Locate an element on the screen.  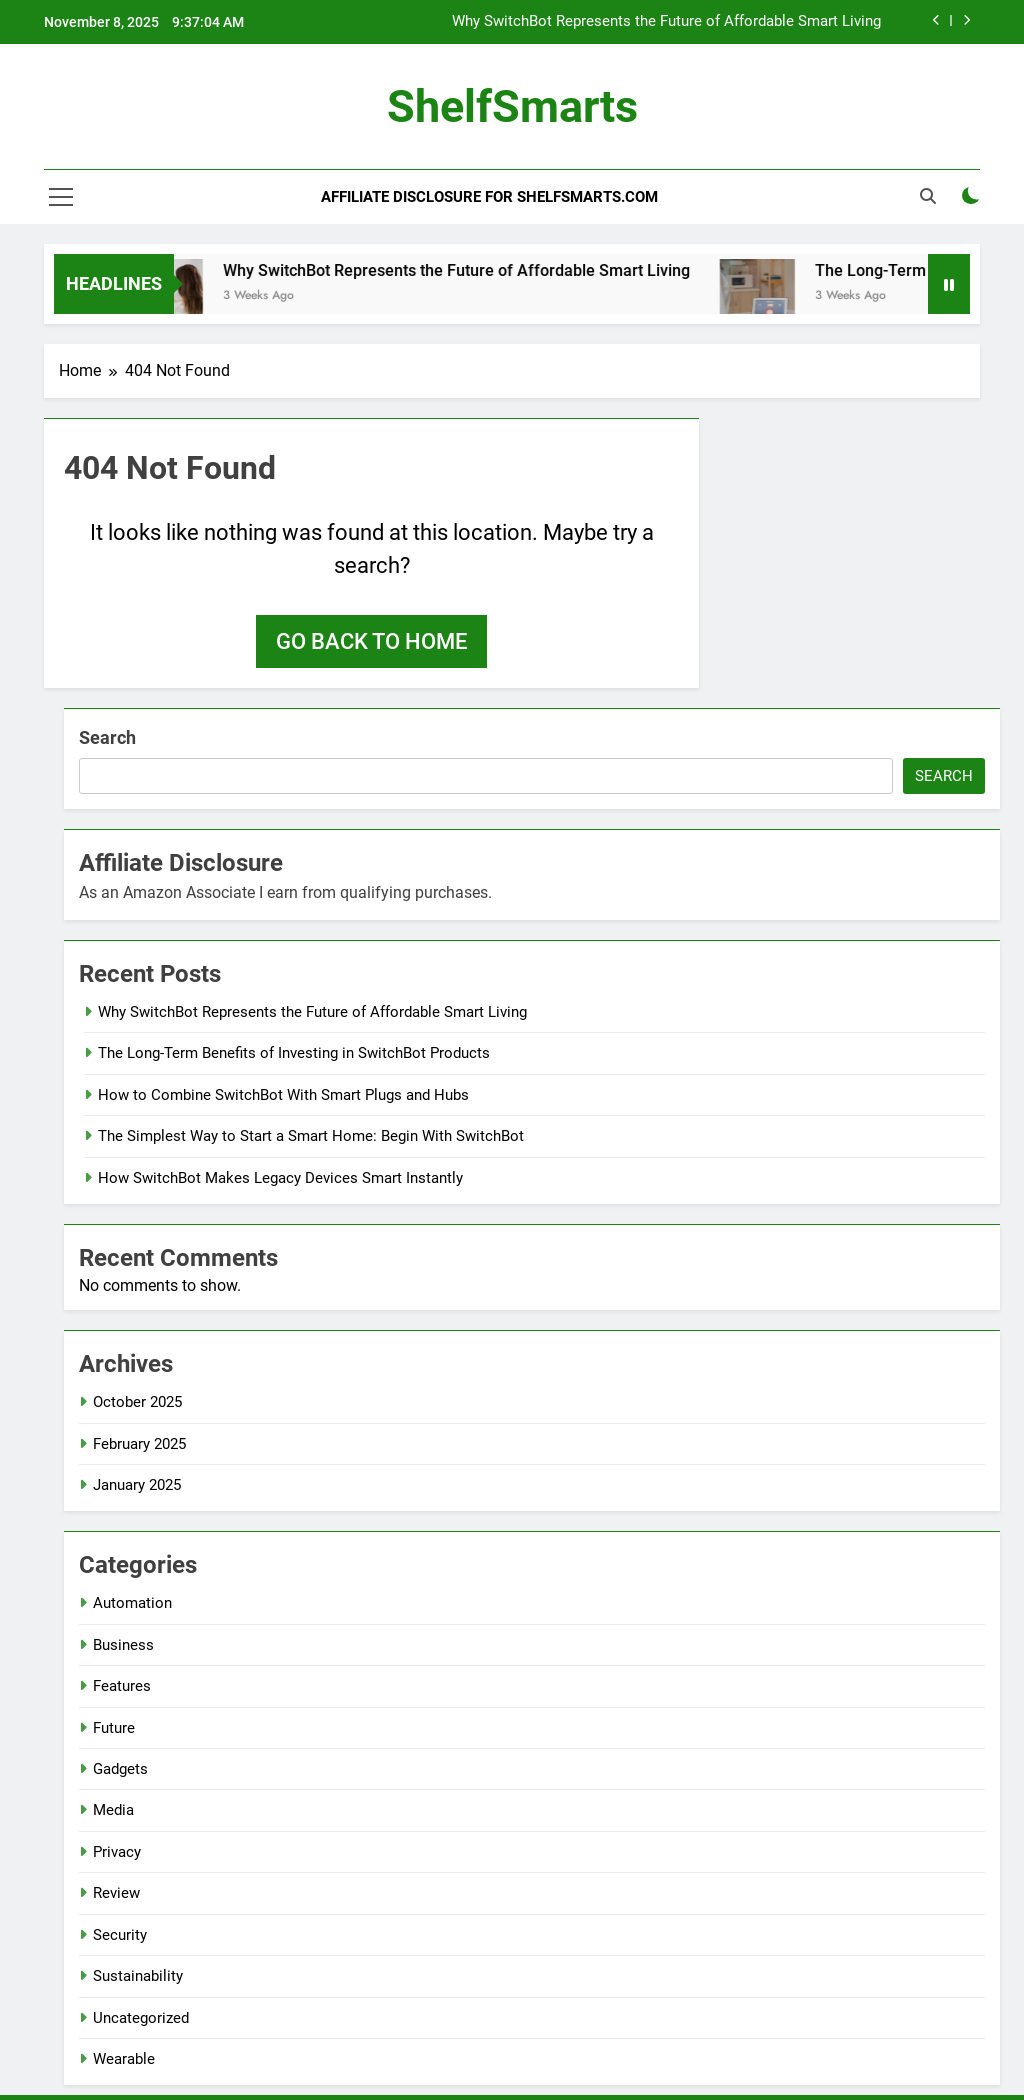
ShelfSmarts is located at coordinates (512, 106).